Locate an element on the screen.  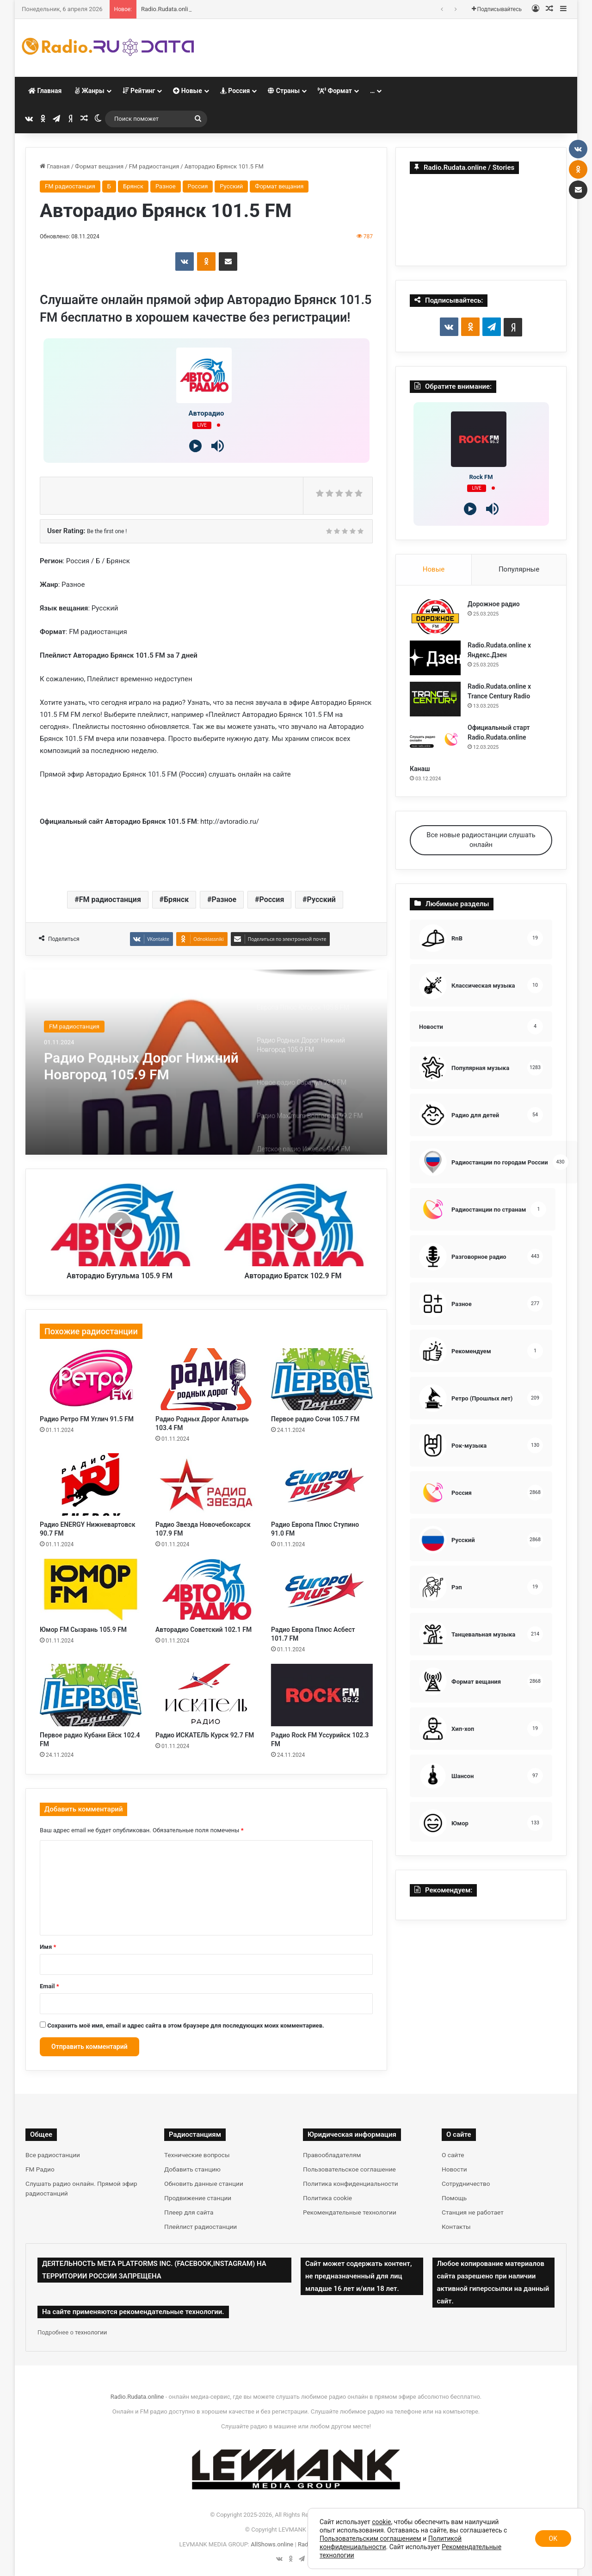
[Радио Rock FM Уссурийск 102.3 FM] is located at coordinates (322, 1695).